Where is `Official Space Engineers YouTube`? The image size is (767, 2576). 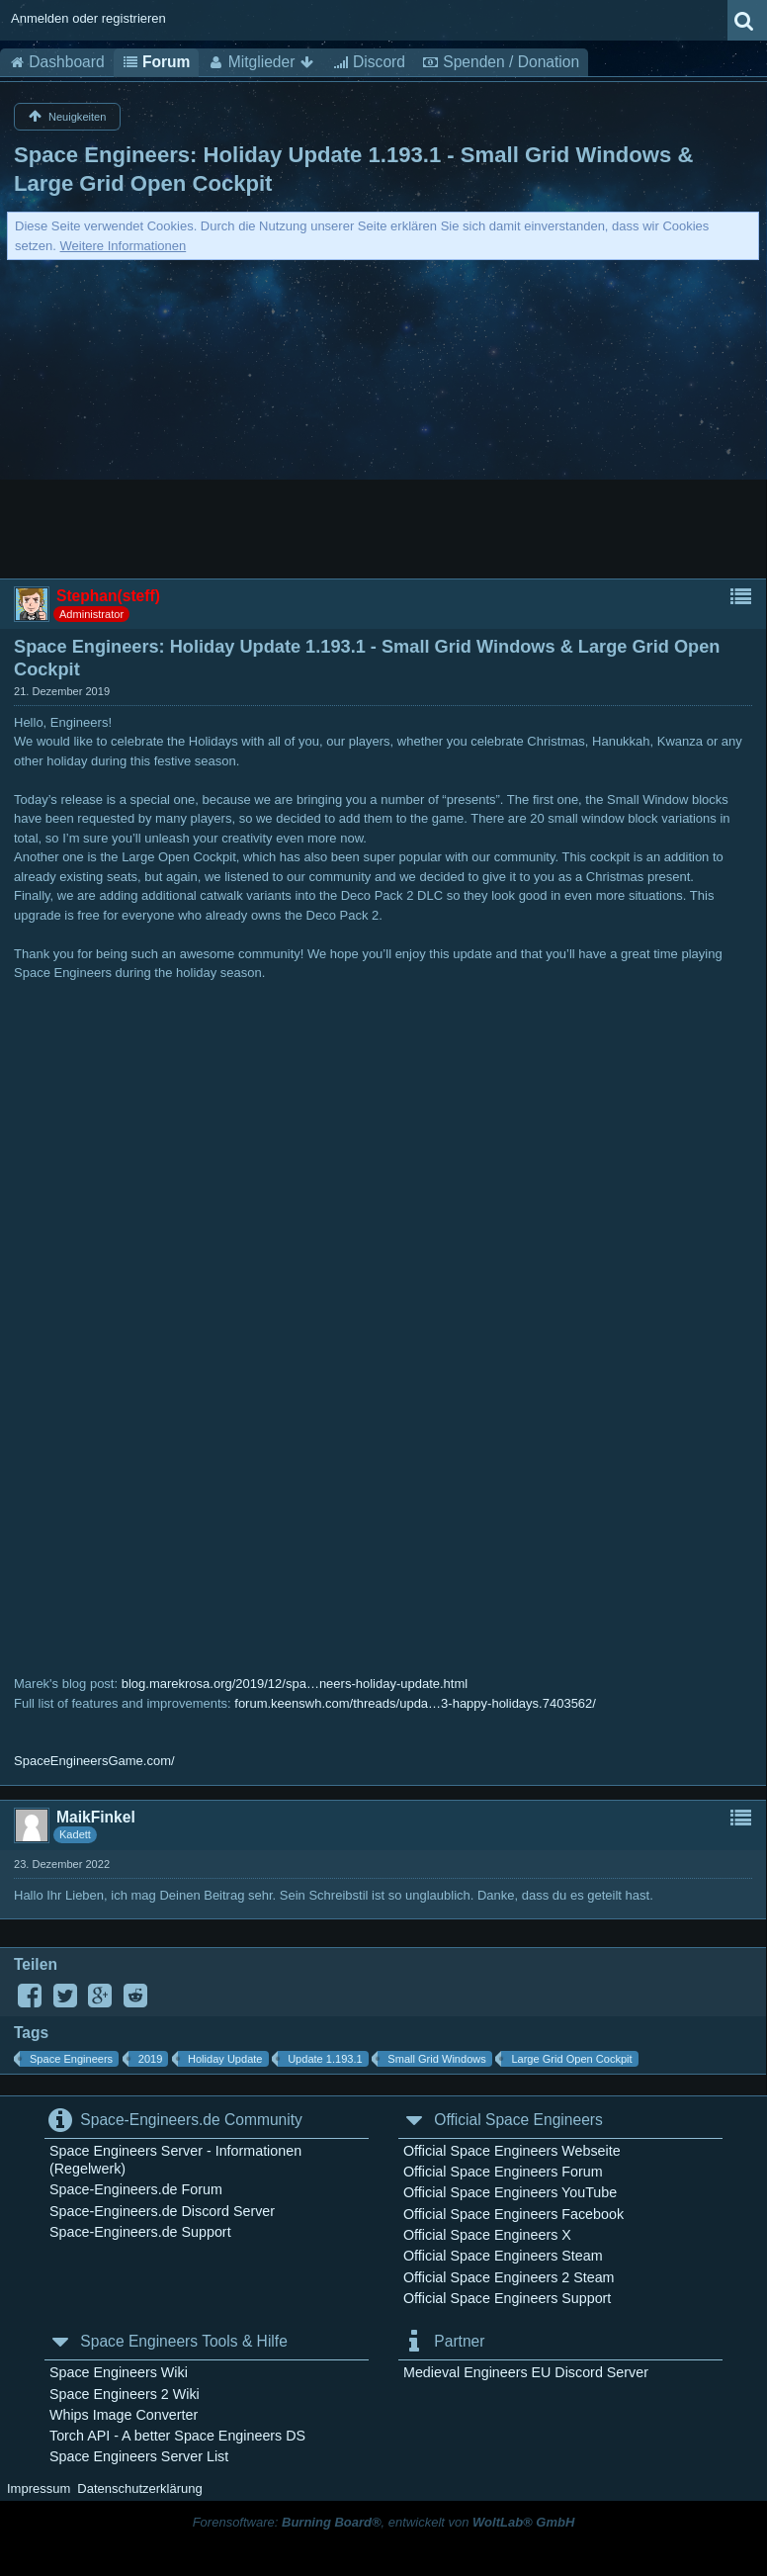
Official Space Engineers YouTube is located at coordinates (510, 2192).